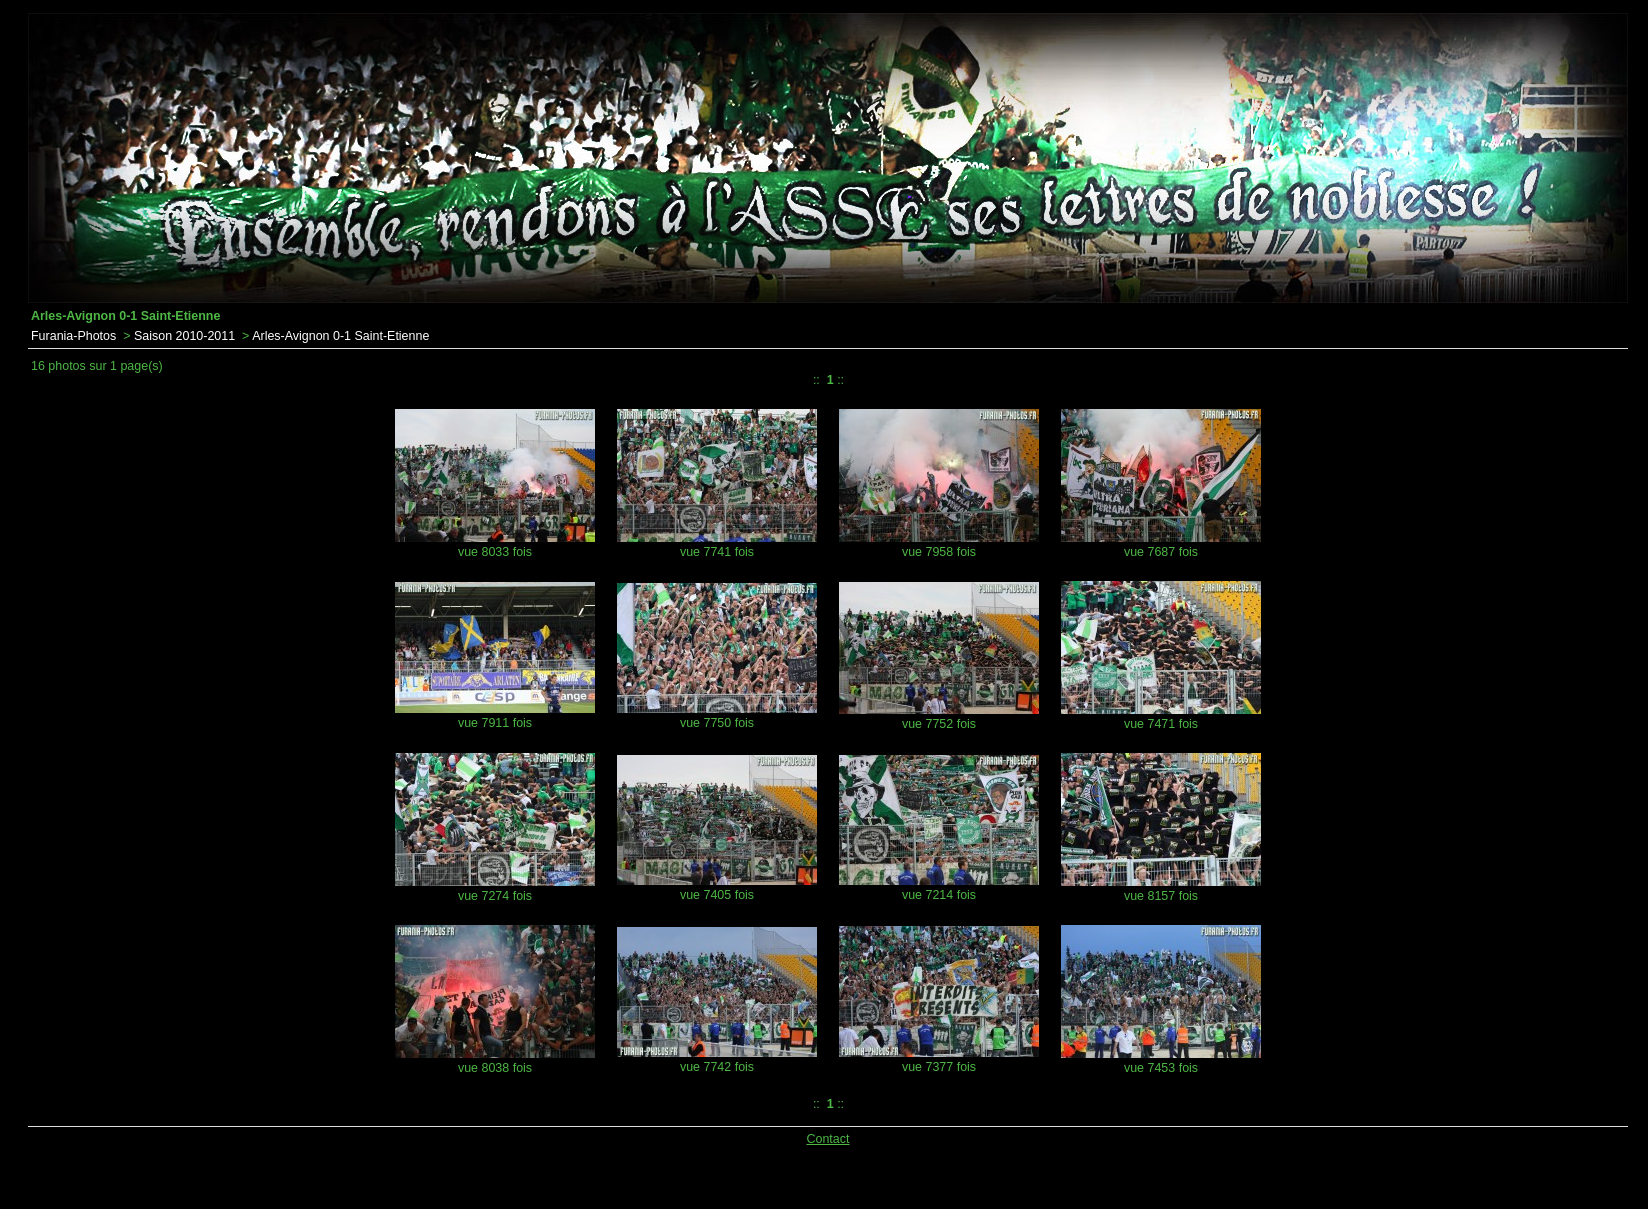 The image size is (1648, 1209). What do you see at coordinates (73, 336) in the screenshot?
I see `Furania-Photos` at bounding box center [73, 336].